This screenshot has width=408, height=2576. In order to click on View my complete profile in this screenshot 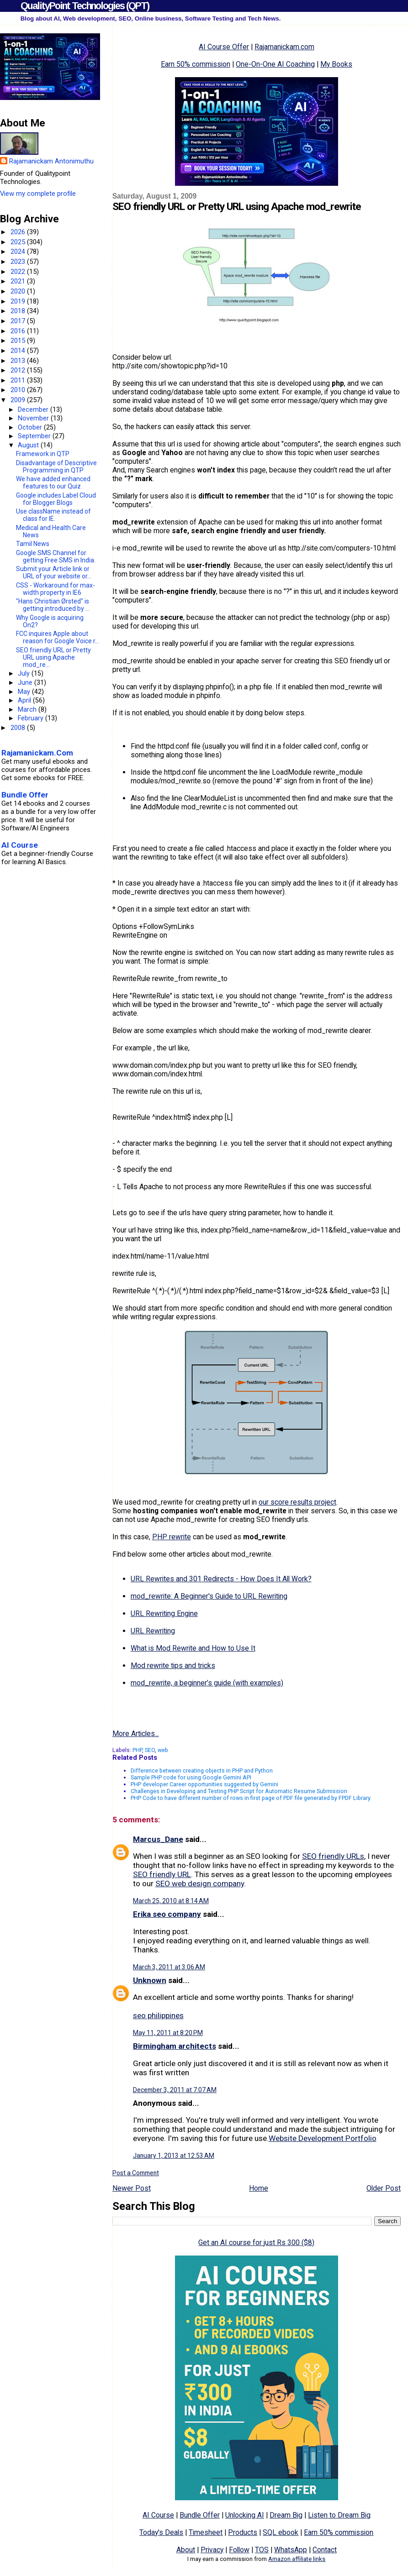, I will do `click(38, 193)`.